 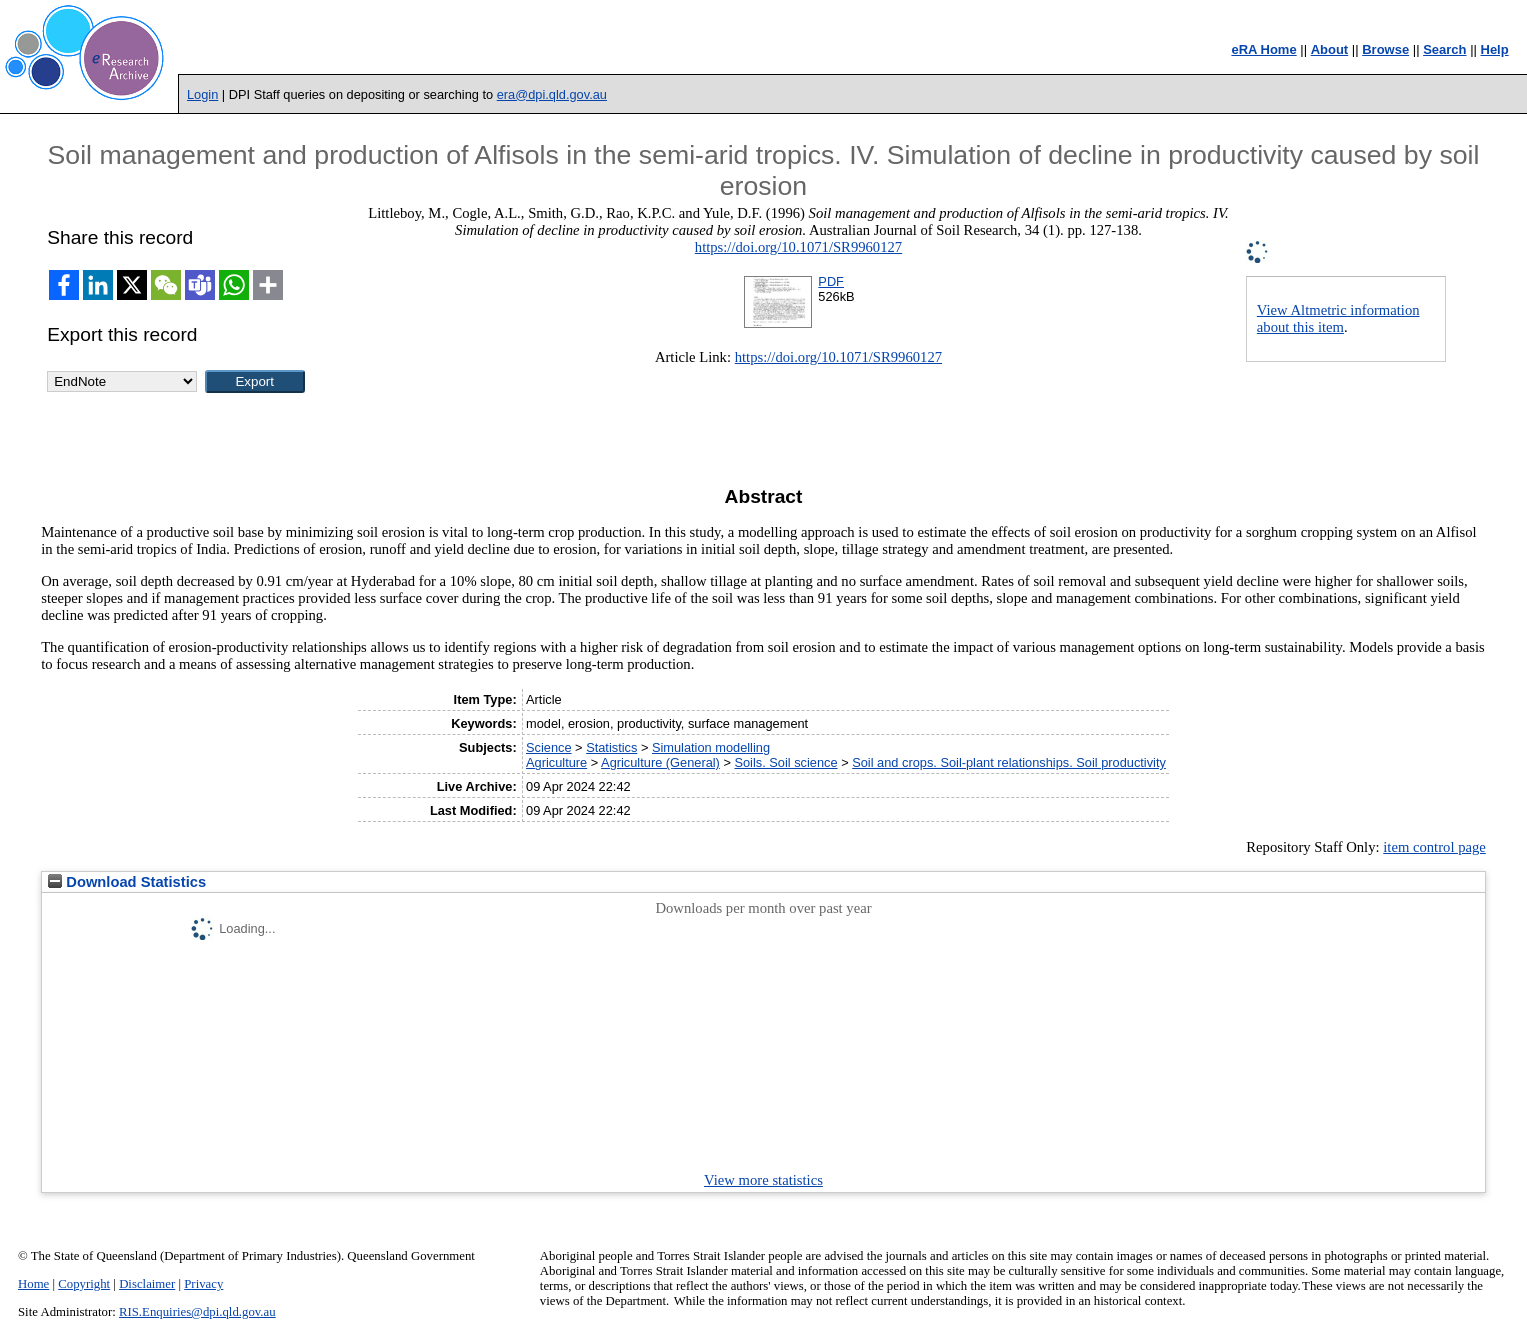 What do you see at coordinates (711, 747) in the screenshot?
I see `Simulation modelling` at bounding box center [711, 747].